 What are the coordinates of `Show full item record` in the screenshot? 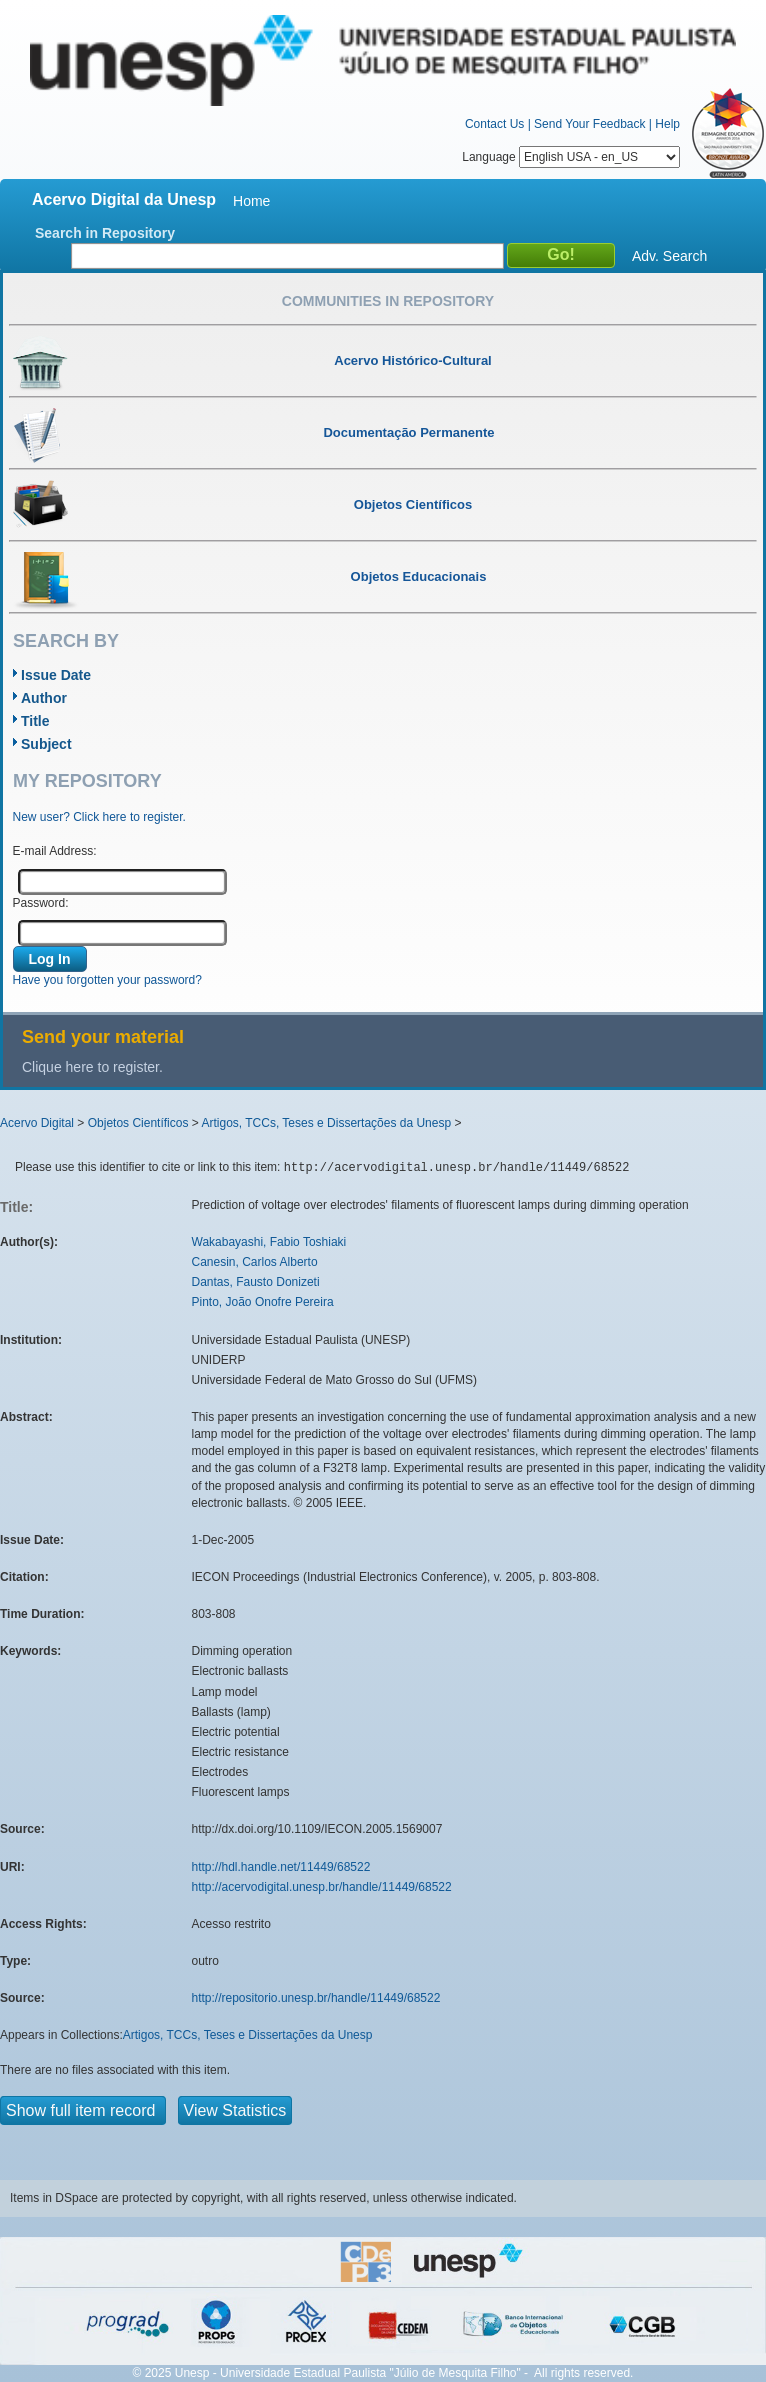 It's located at (83, 2110).